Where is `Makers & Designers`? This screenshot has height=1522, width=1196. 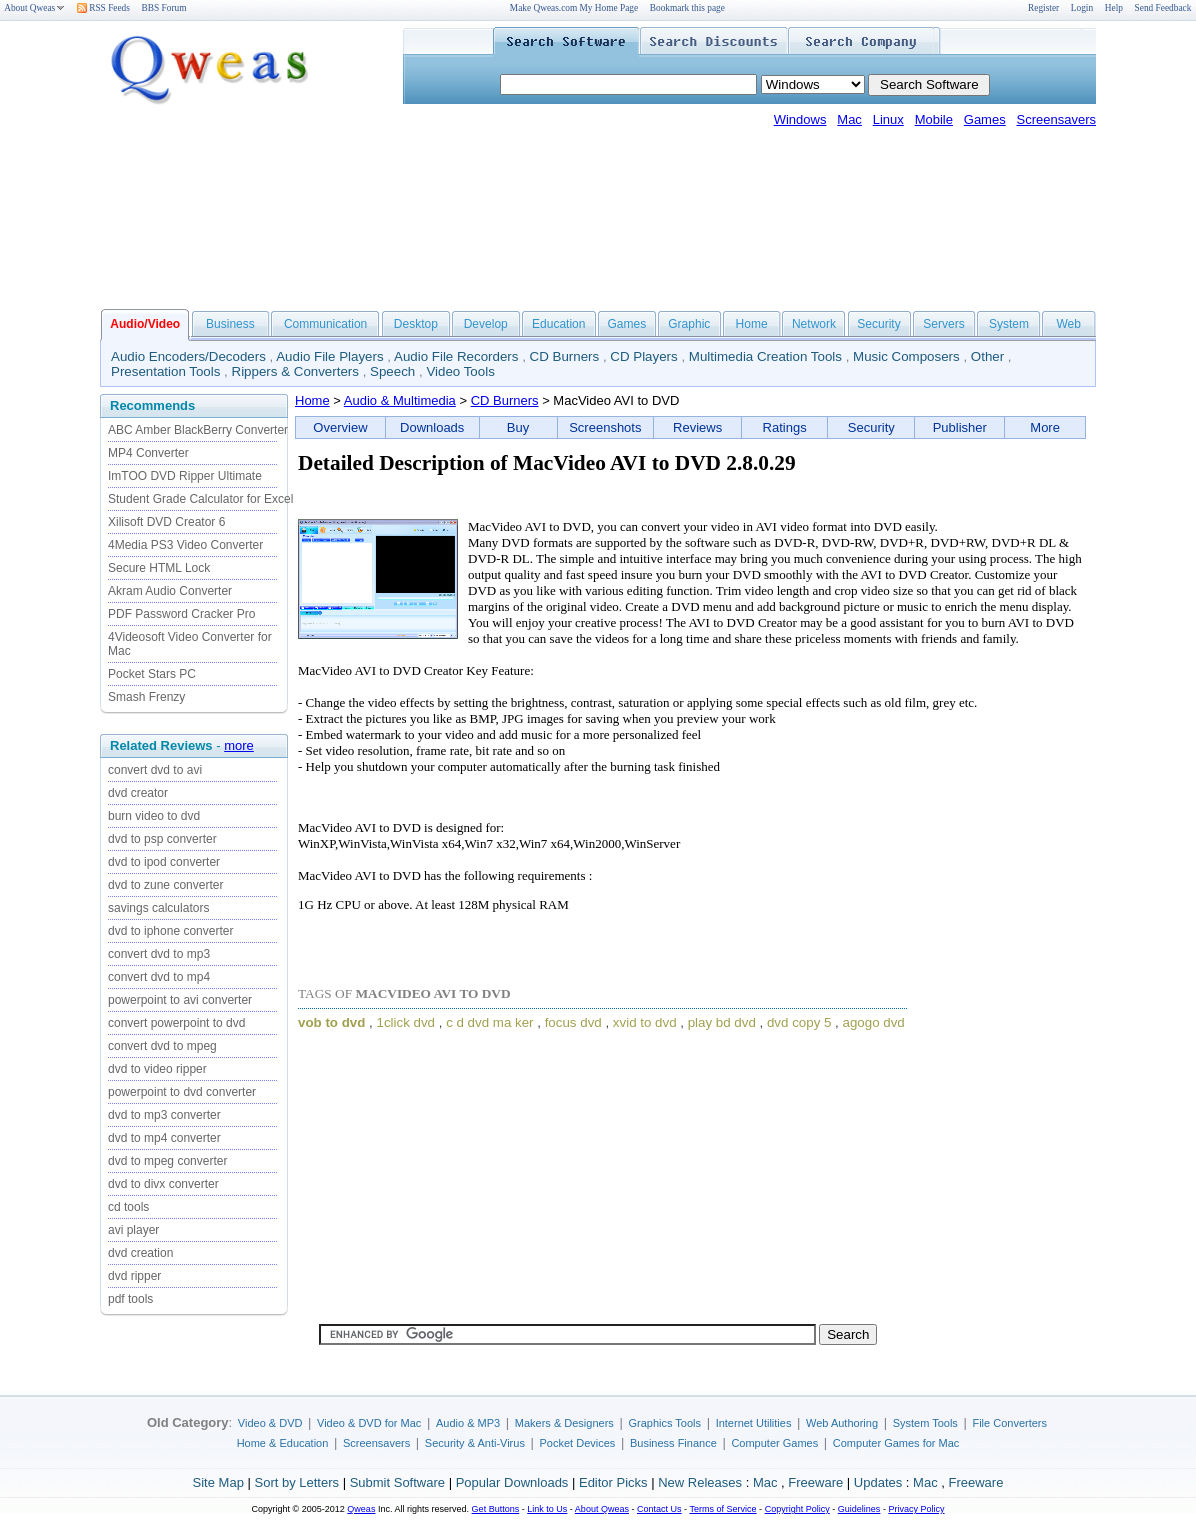
Makers & Designers is located at coordinates (564, 1423).